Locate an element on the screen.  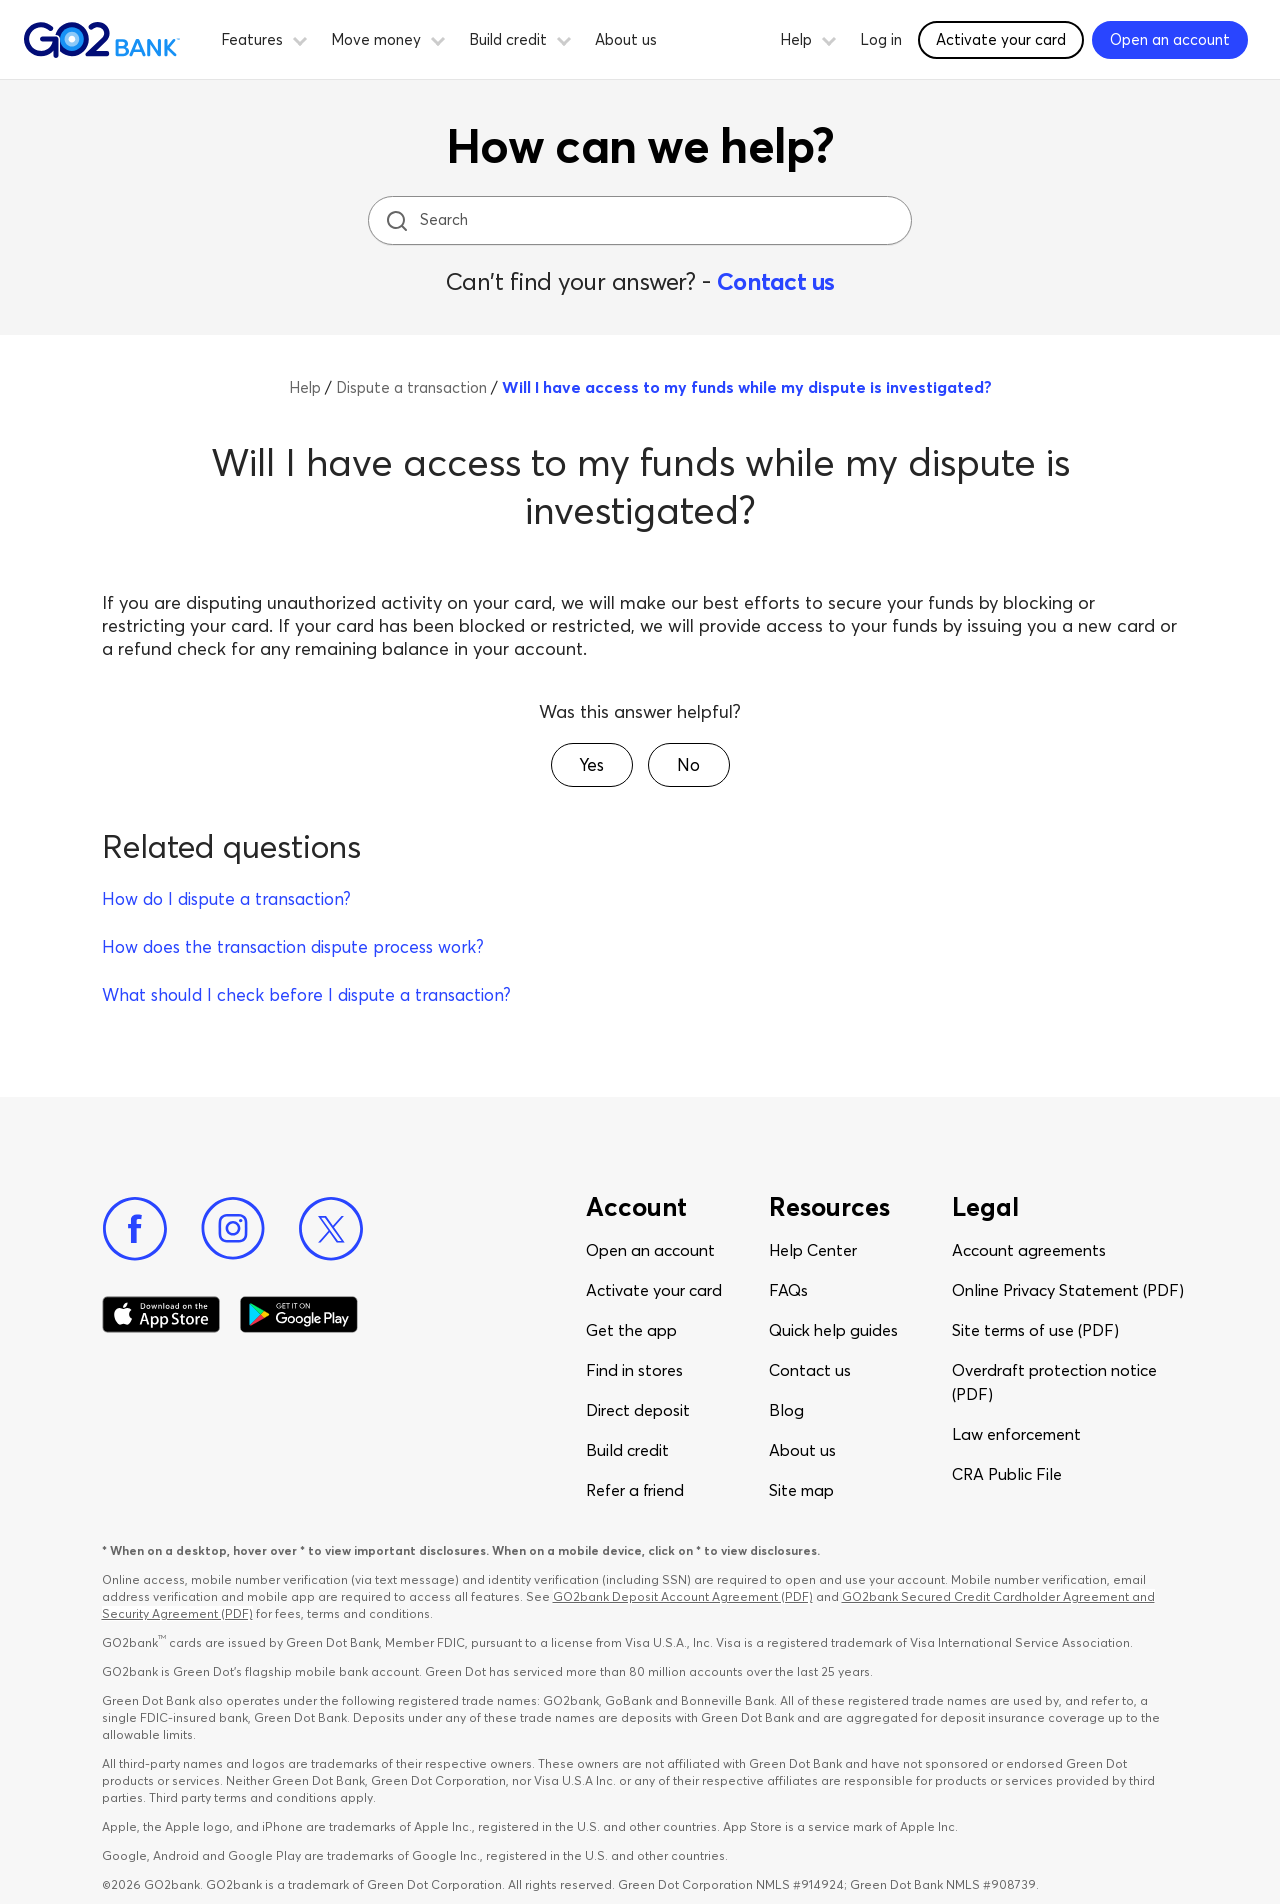
[Search] is located at coordinates (642, 220).